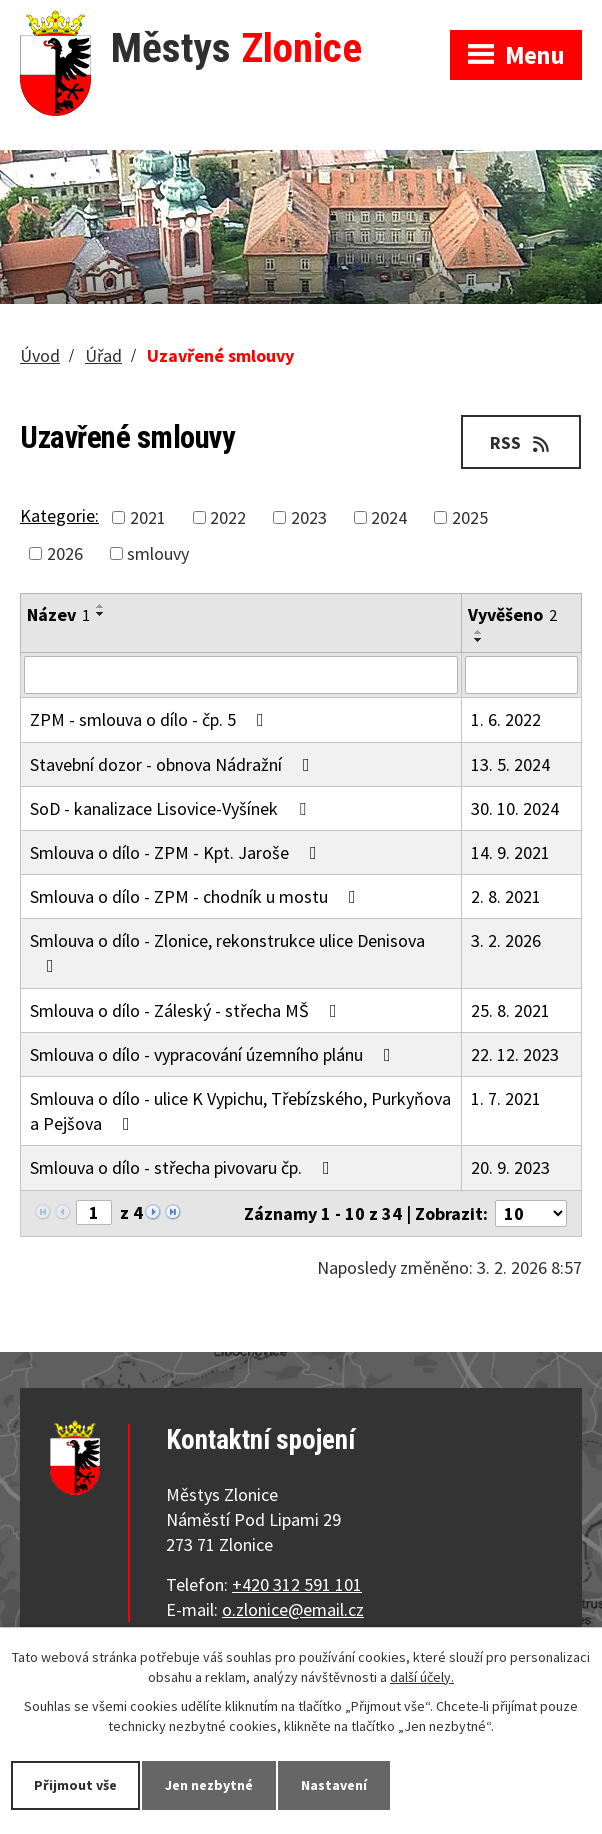 The height and width of the screenshot is (1834, 602). Describe the element at coordinates (228, 517) in the screenshot. I see `2022` at that location.